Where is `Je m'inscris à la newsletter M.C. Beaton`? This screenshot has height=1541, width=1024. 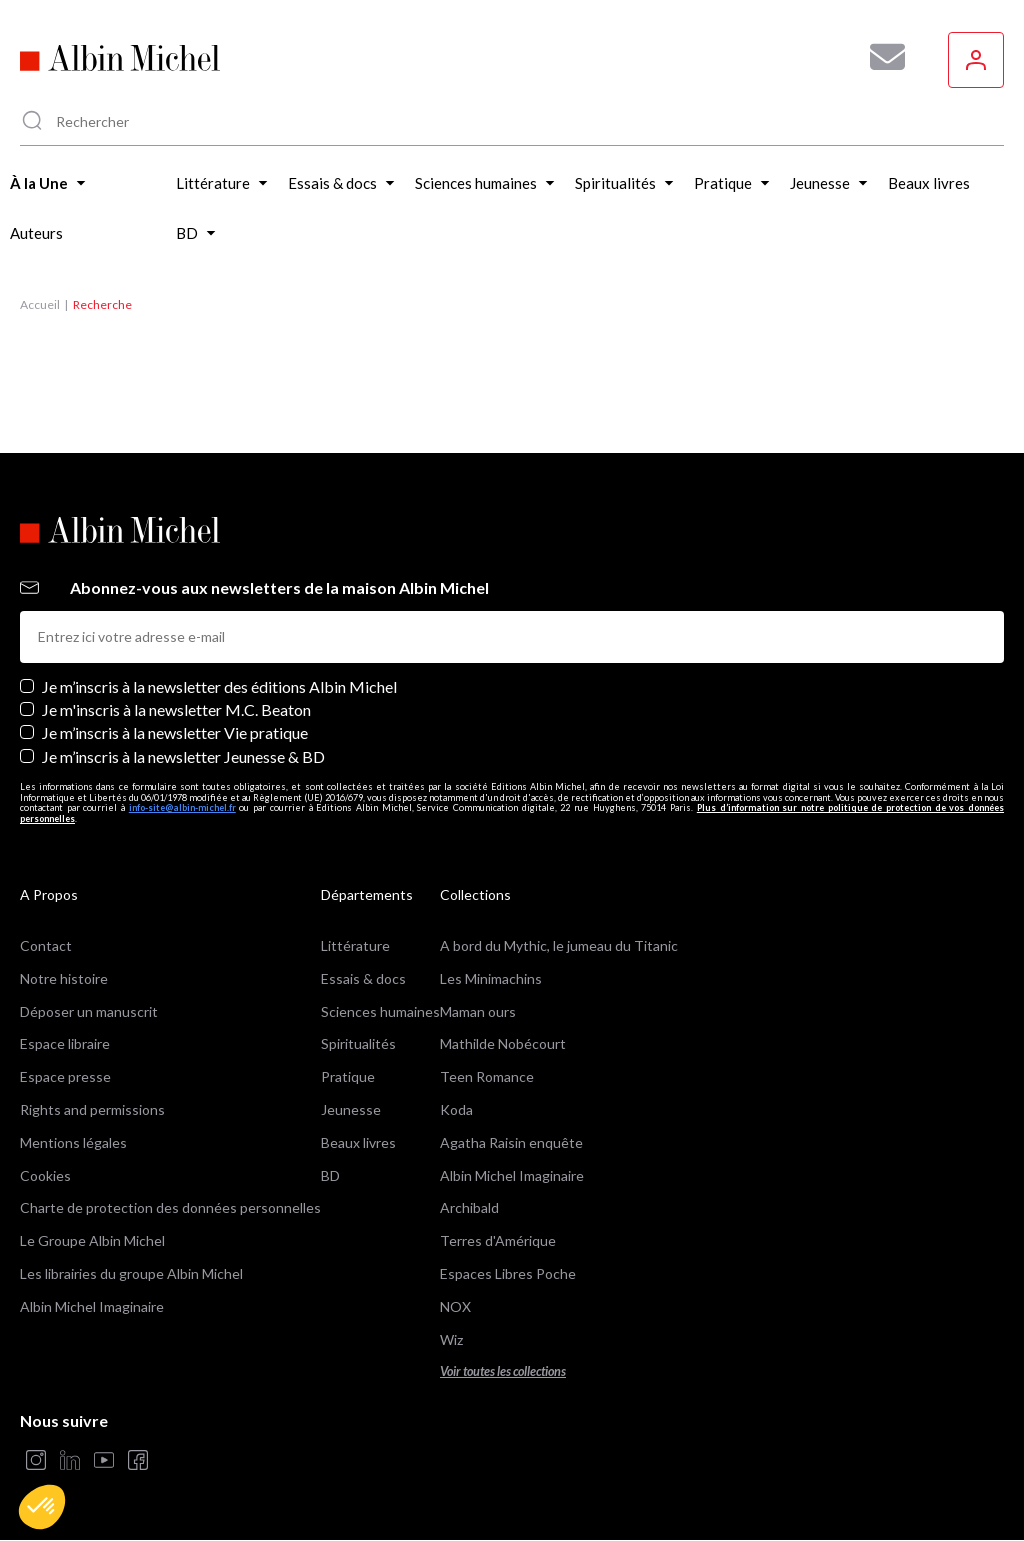 Je m'inscris à la newsletter M.C. Beaton is located at coordinates (176, 709).